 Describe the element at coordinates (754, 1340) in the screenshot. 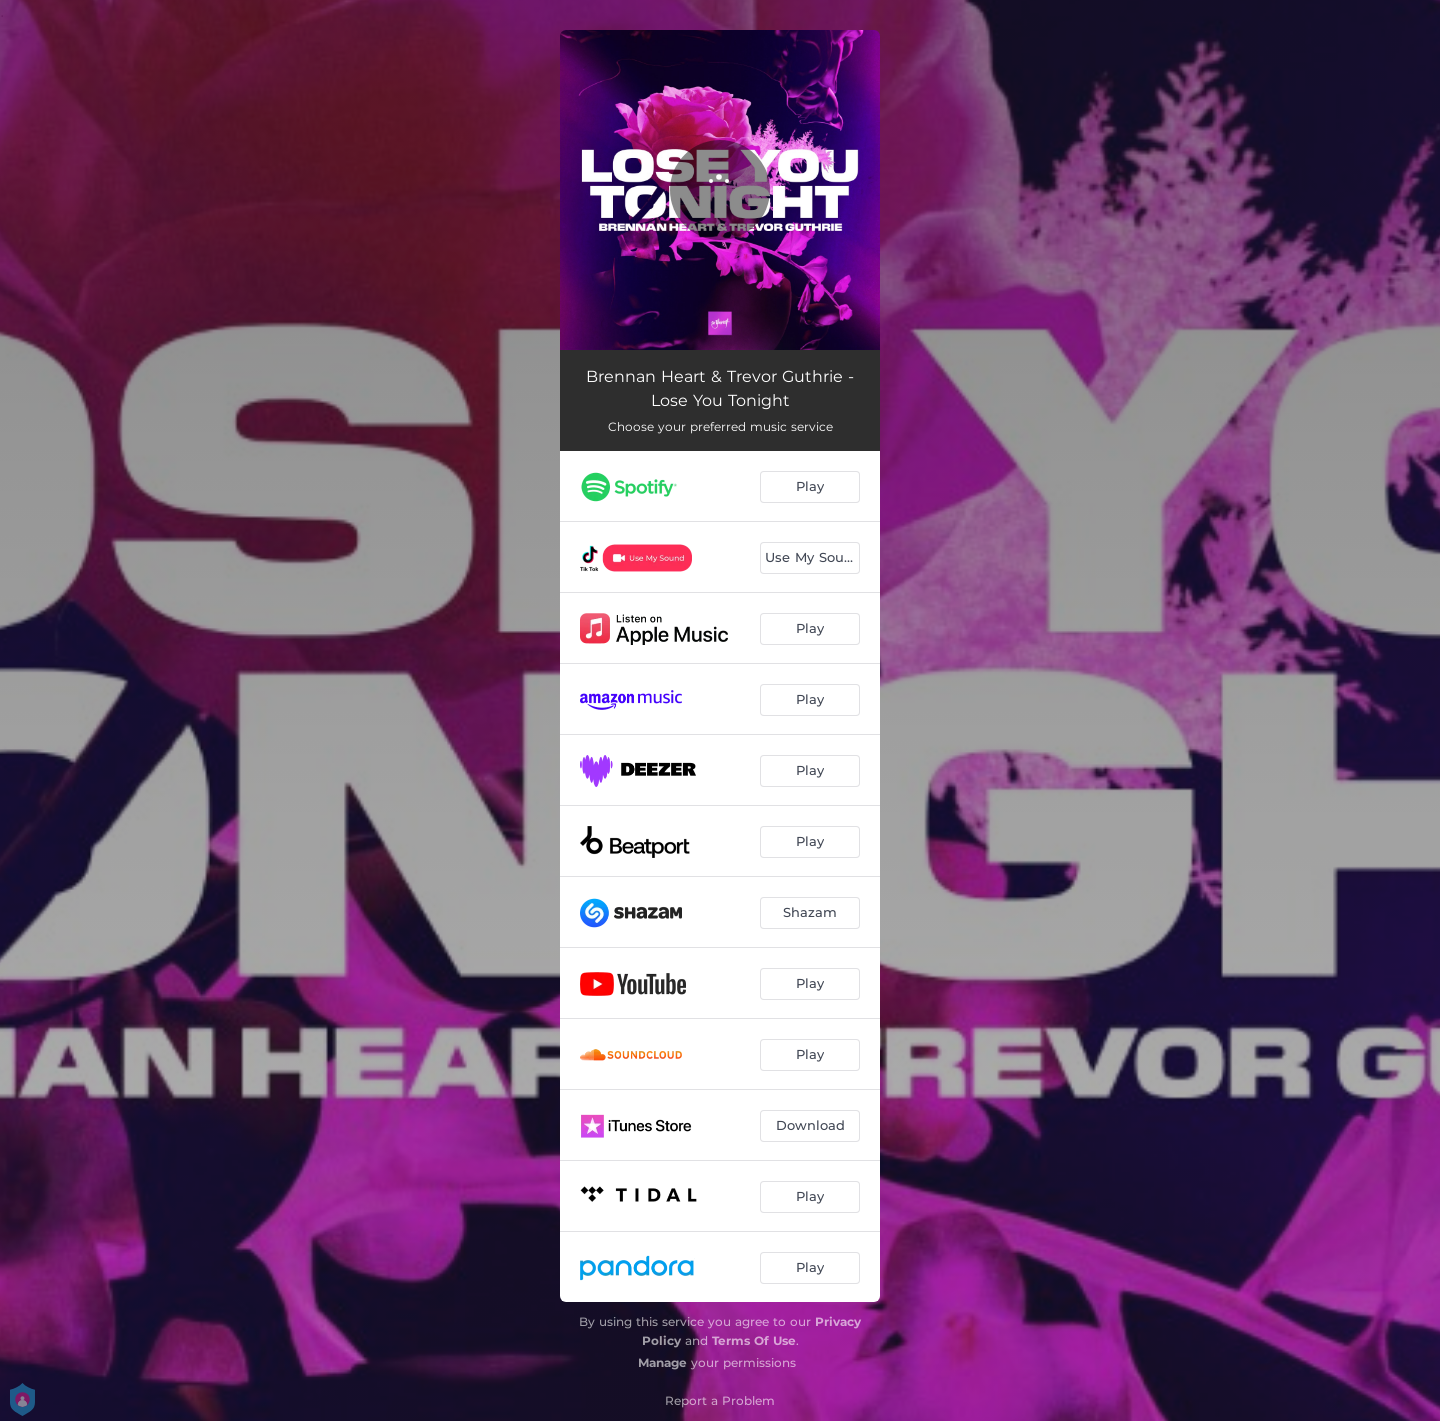

I see `Terms Of Use` at that location.